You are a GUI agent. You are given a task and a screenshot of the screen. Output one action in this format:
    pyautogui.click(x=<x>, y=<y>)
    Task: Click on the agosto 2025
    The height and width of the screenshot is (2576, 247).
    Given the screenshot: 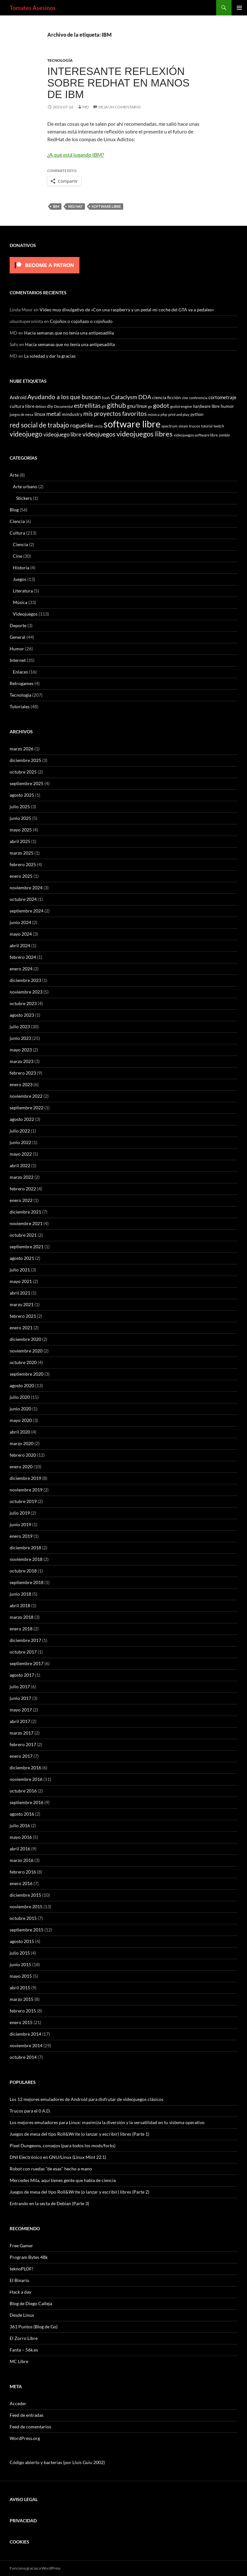 What is the action you would take?
    pyautogui.click(x=22, y=795)
    